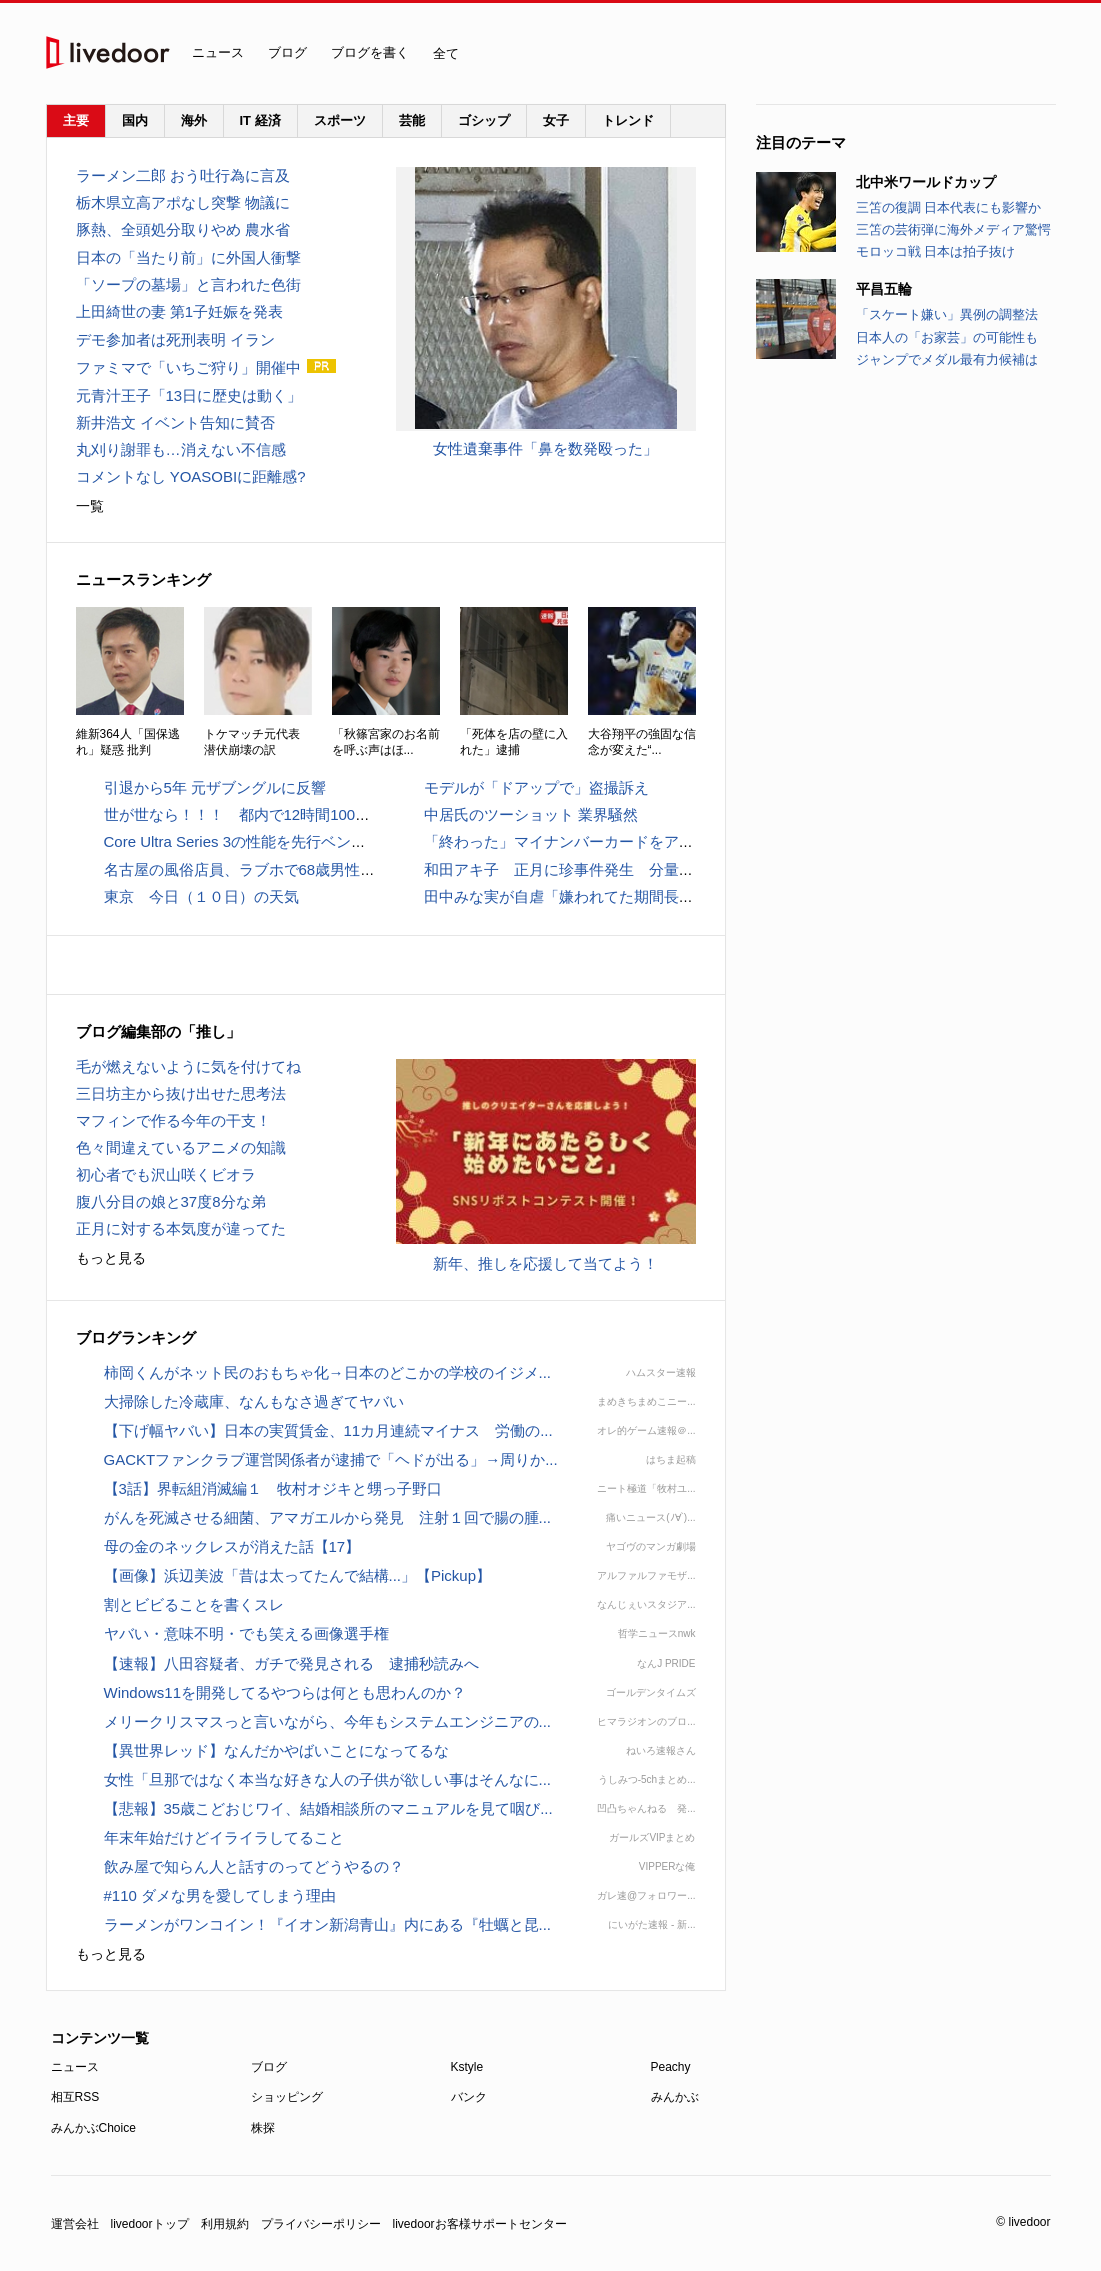 Image resolution: width=1101 pixels, height=2271 pixels. I want to click on プライバシーポリシー, so click(321, 2224).